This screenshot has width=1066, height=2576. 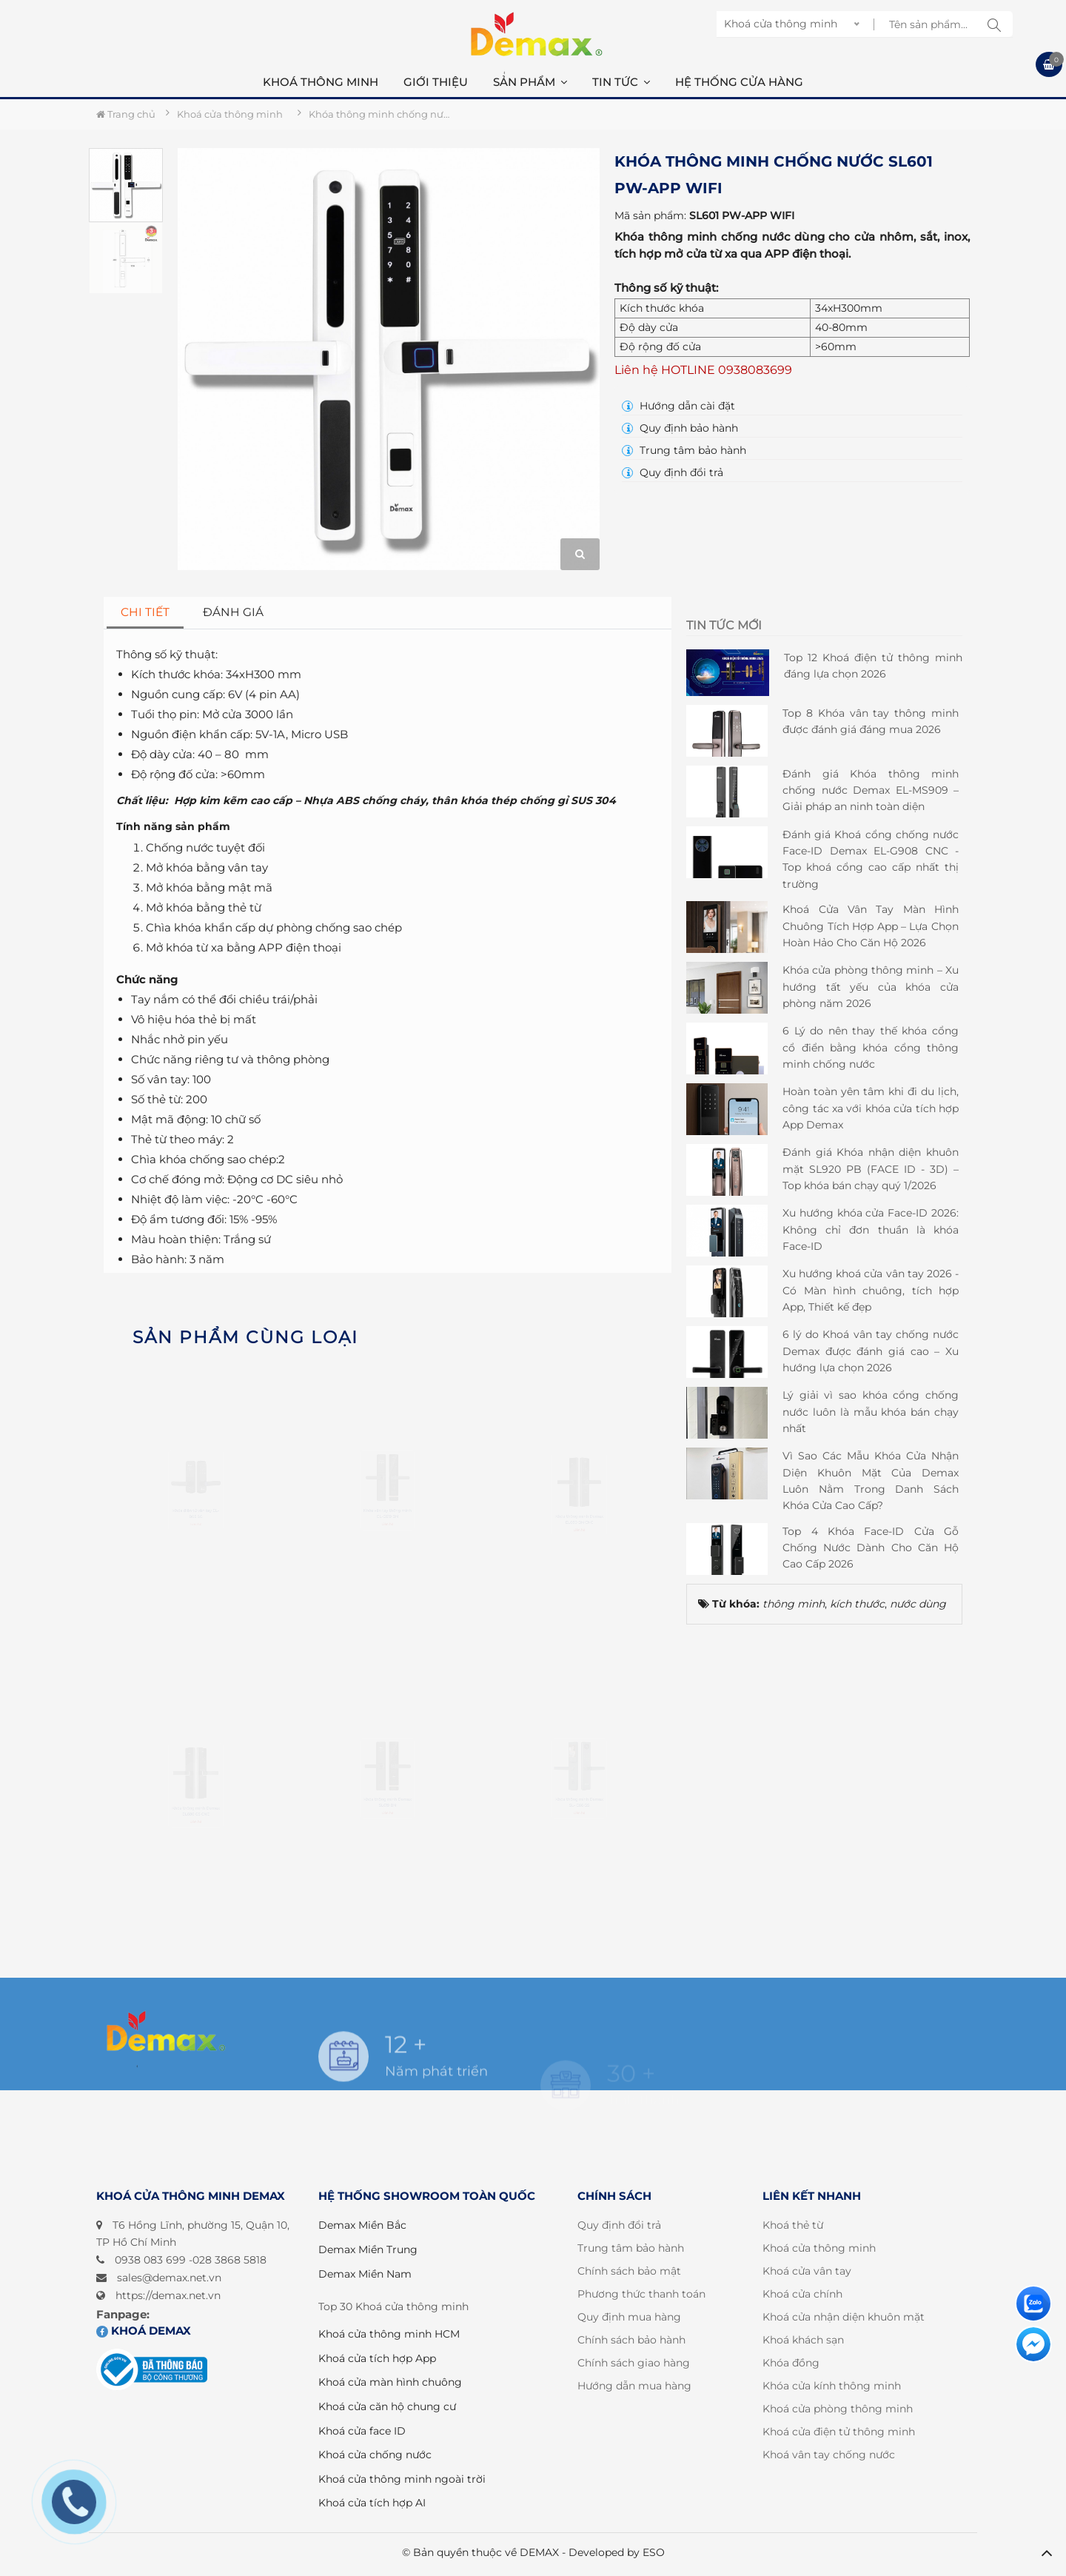 I want to click on Khóa điện tử vân tay EL-B05 SG, so click(x=195, y=1560).